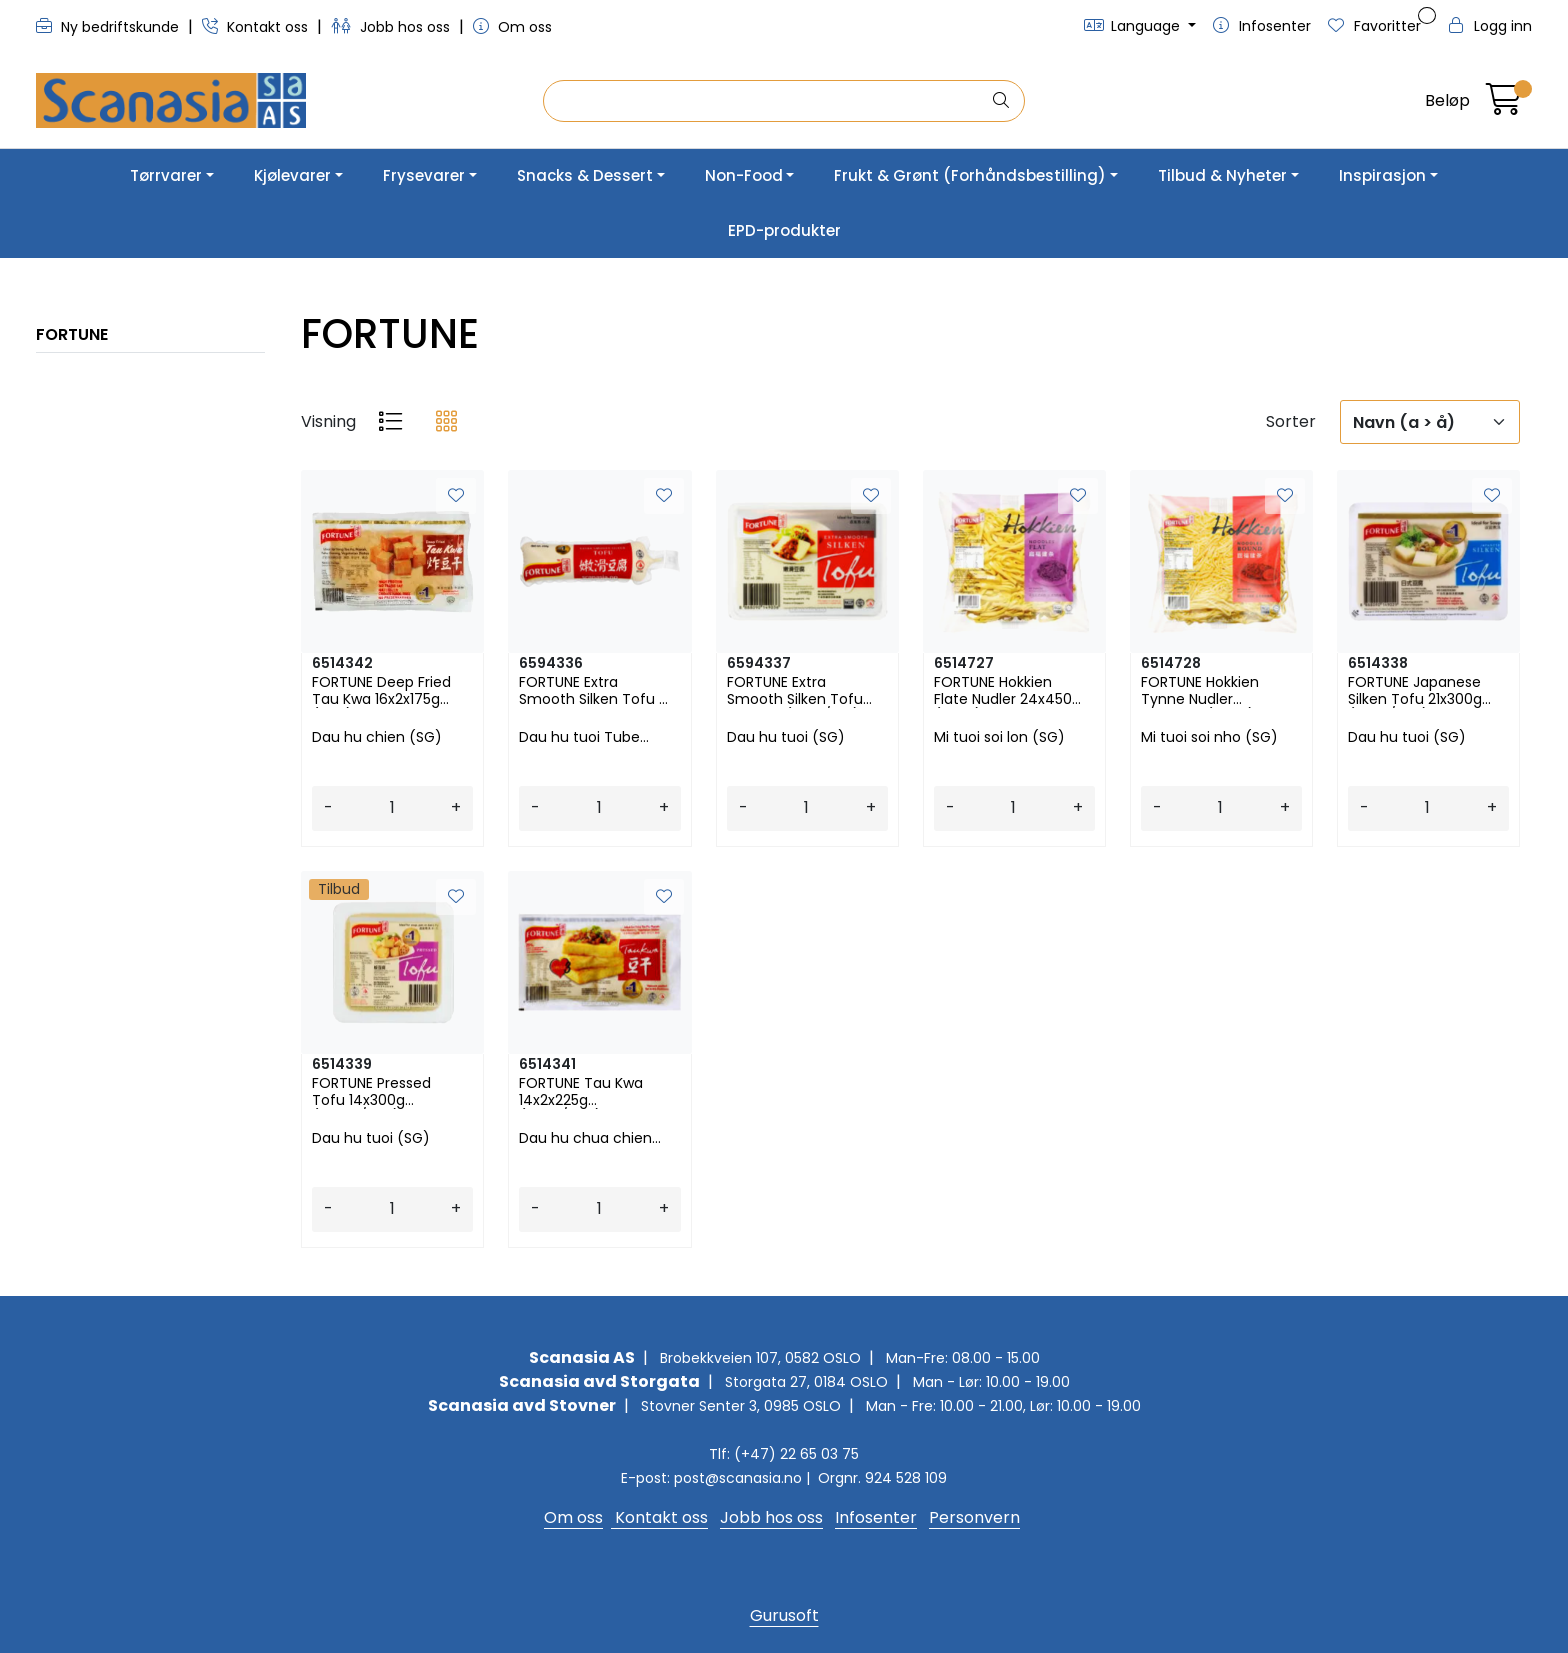 Image resolution: width=1568 pixels, height=1653 pixels. I want to click on FORTUNE Extra Smooth Silken Tofu - Tube 26x250g (ES25/T03), so click(593, 691).